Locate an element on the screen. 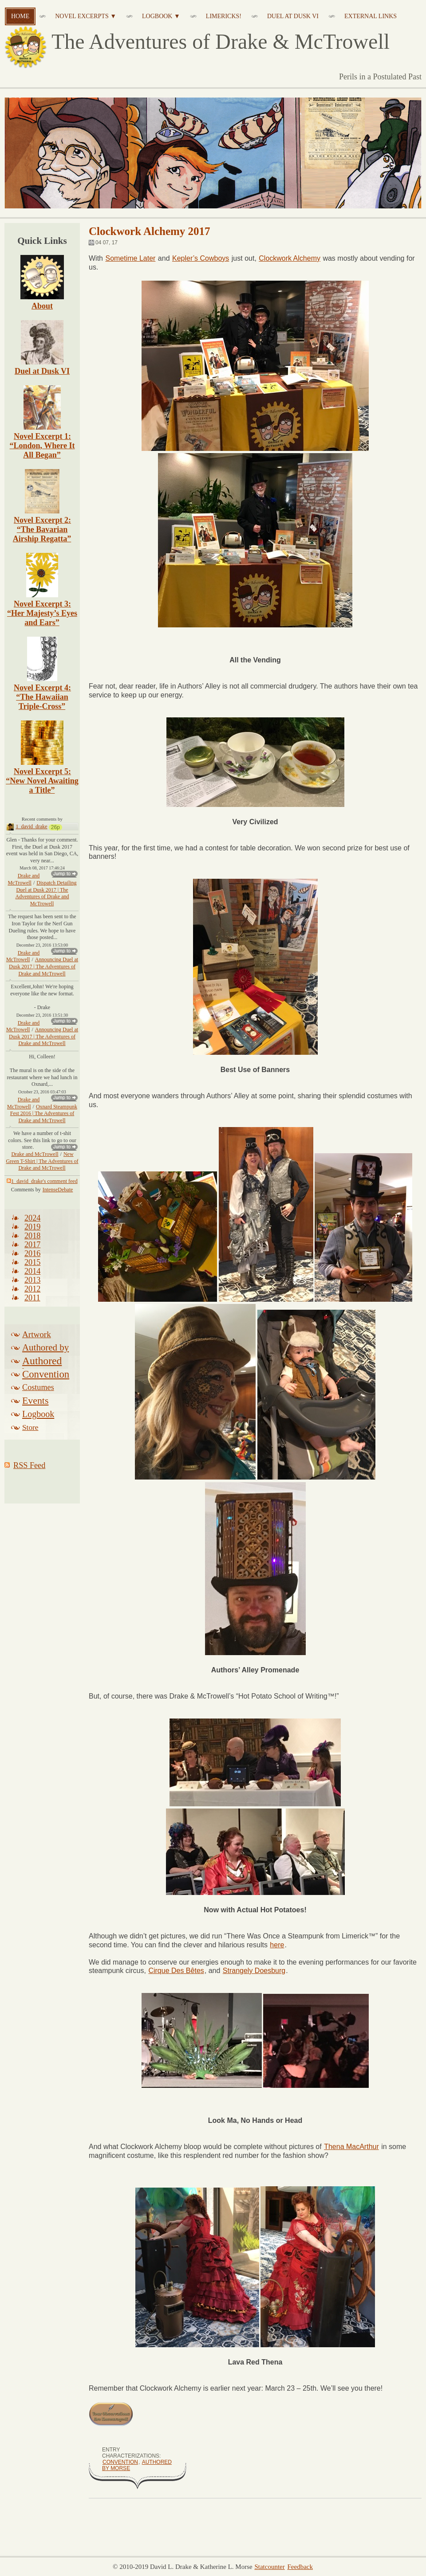 The width and height of the screenshot is (426, 2576). Drake and McTrowell is located at coordinates (23, 884).